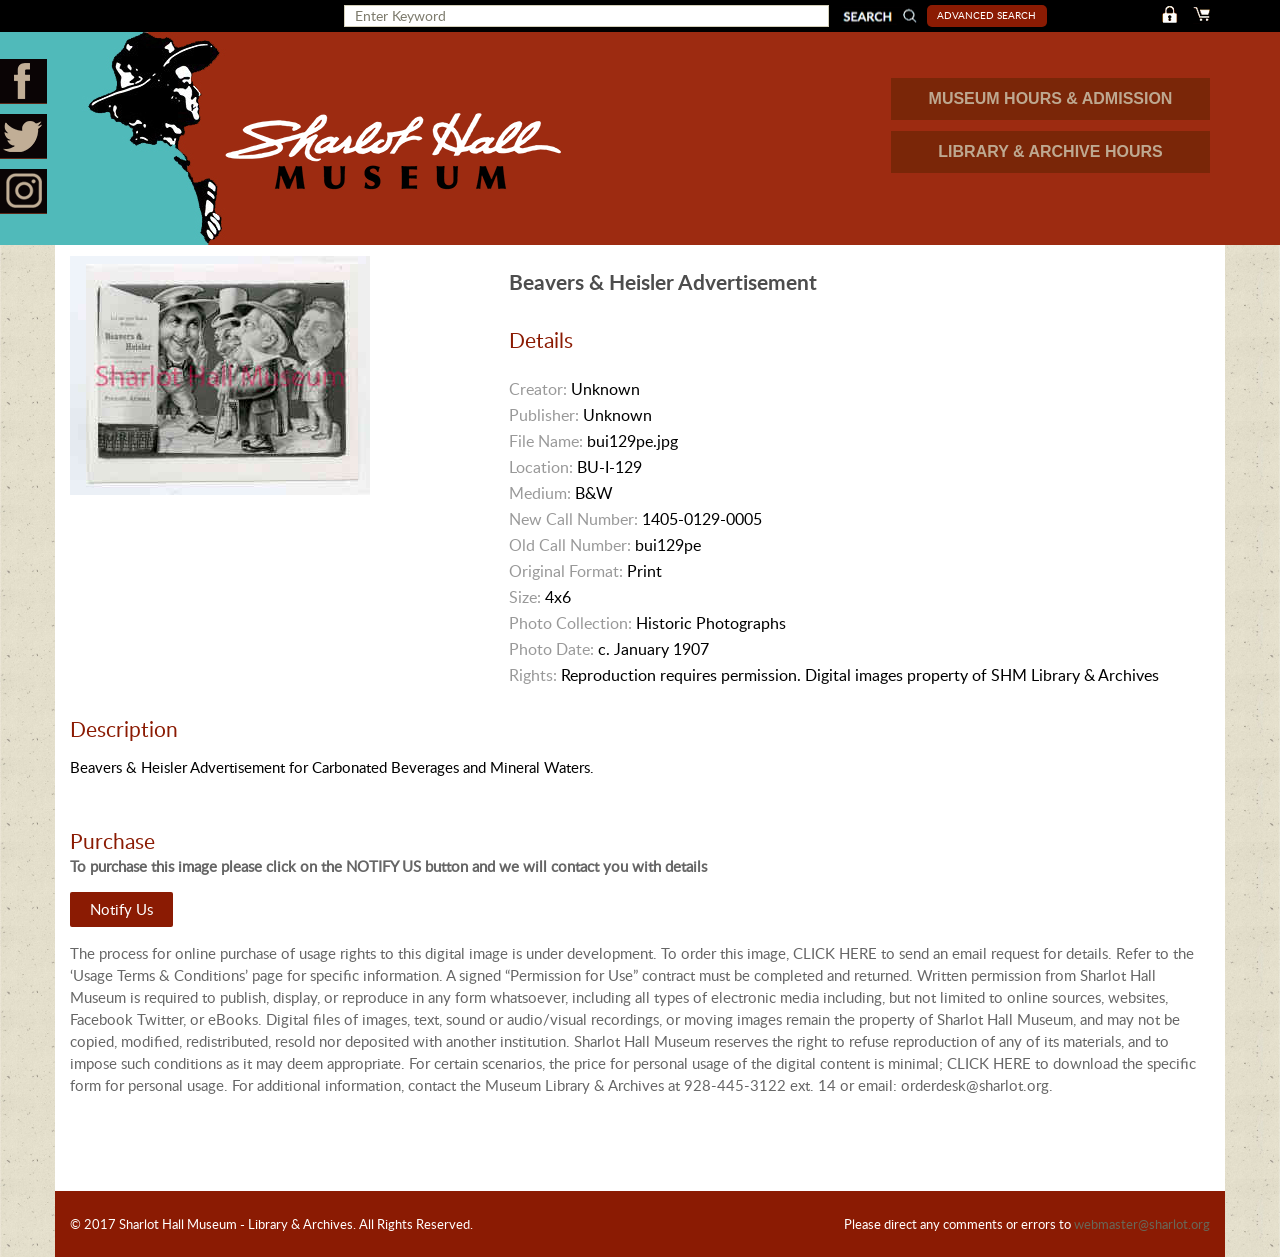  I want to click on Rights:, so click(533, 675).